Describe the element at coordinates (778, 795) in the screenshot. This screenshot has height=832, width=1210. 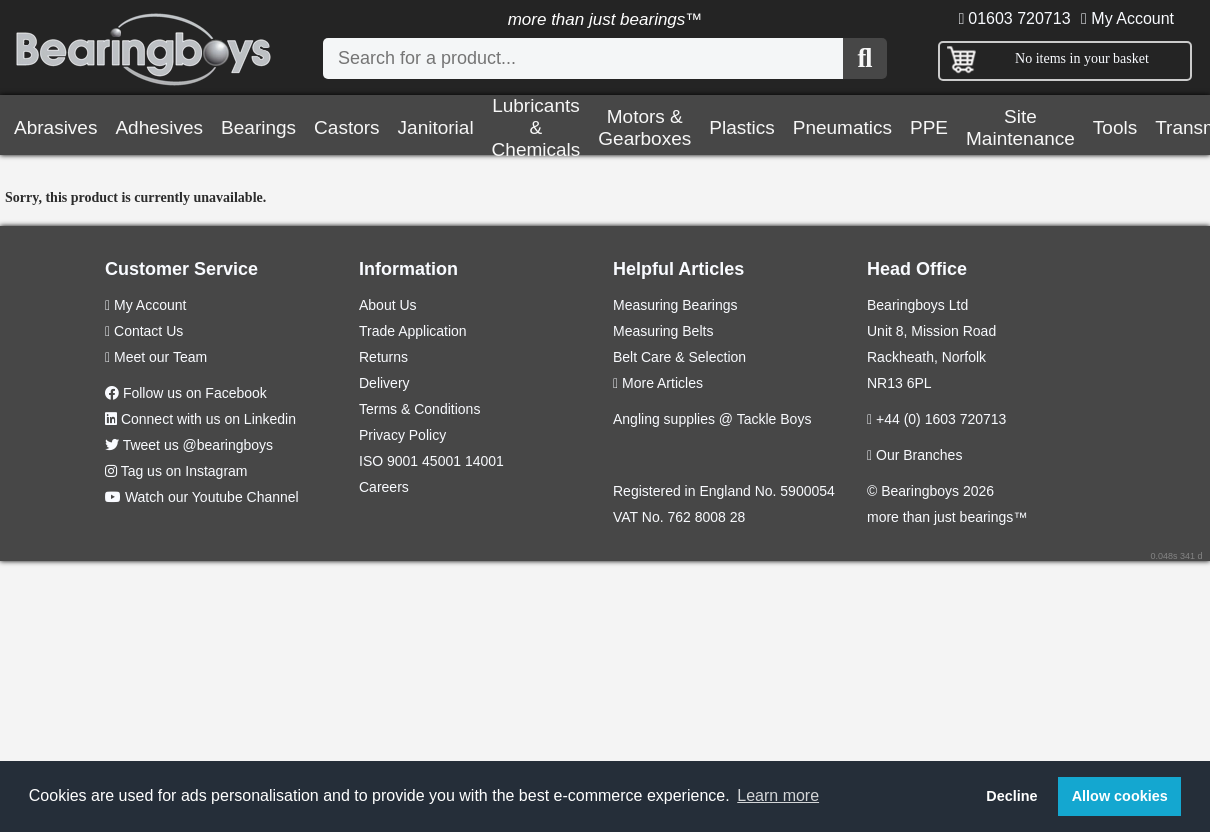
I see `Learn more [button]` at that location.